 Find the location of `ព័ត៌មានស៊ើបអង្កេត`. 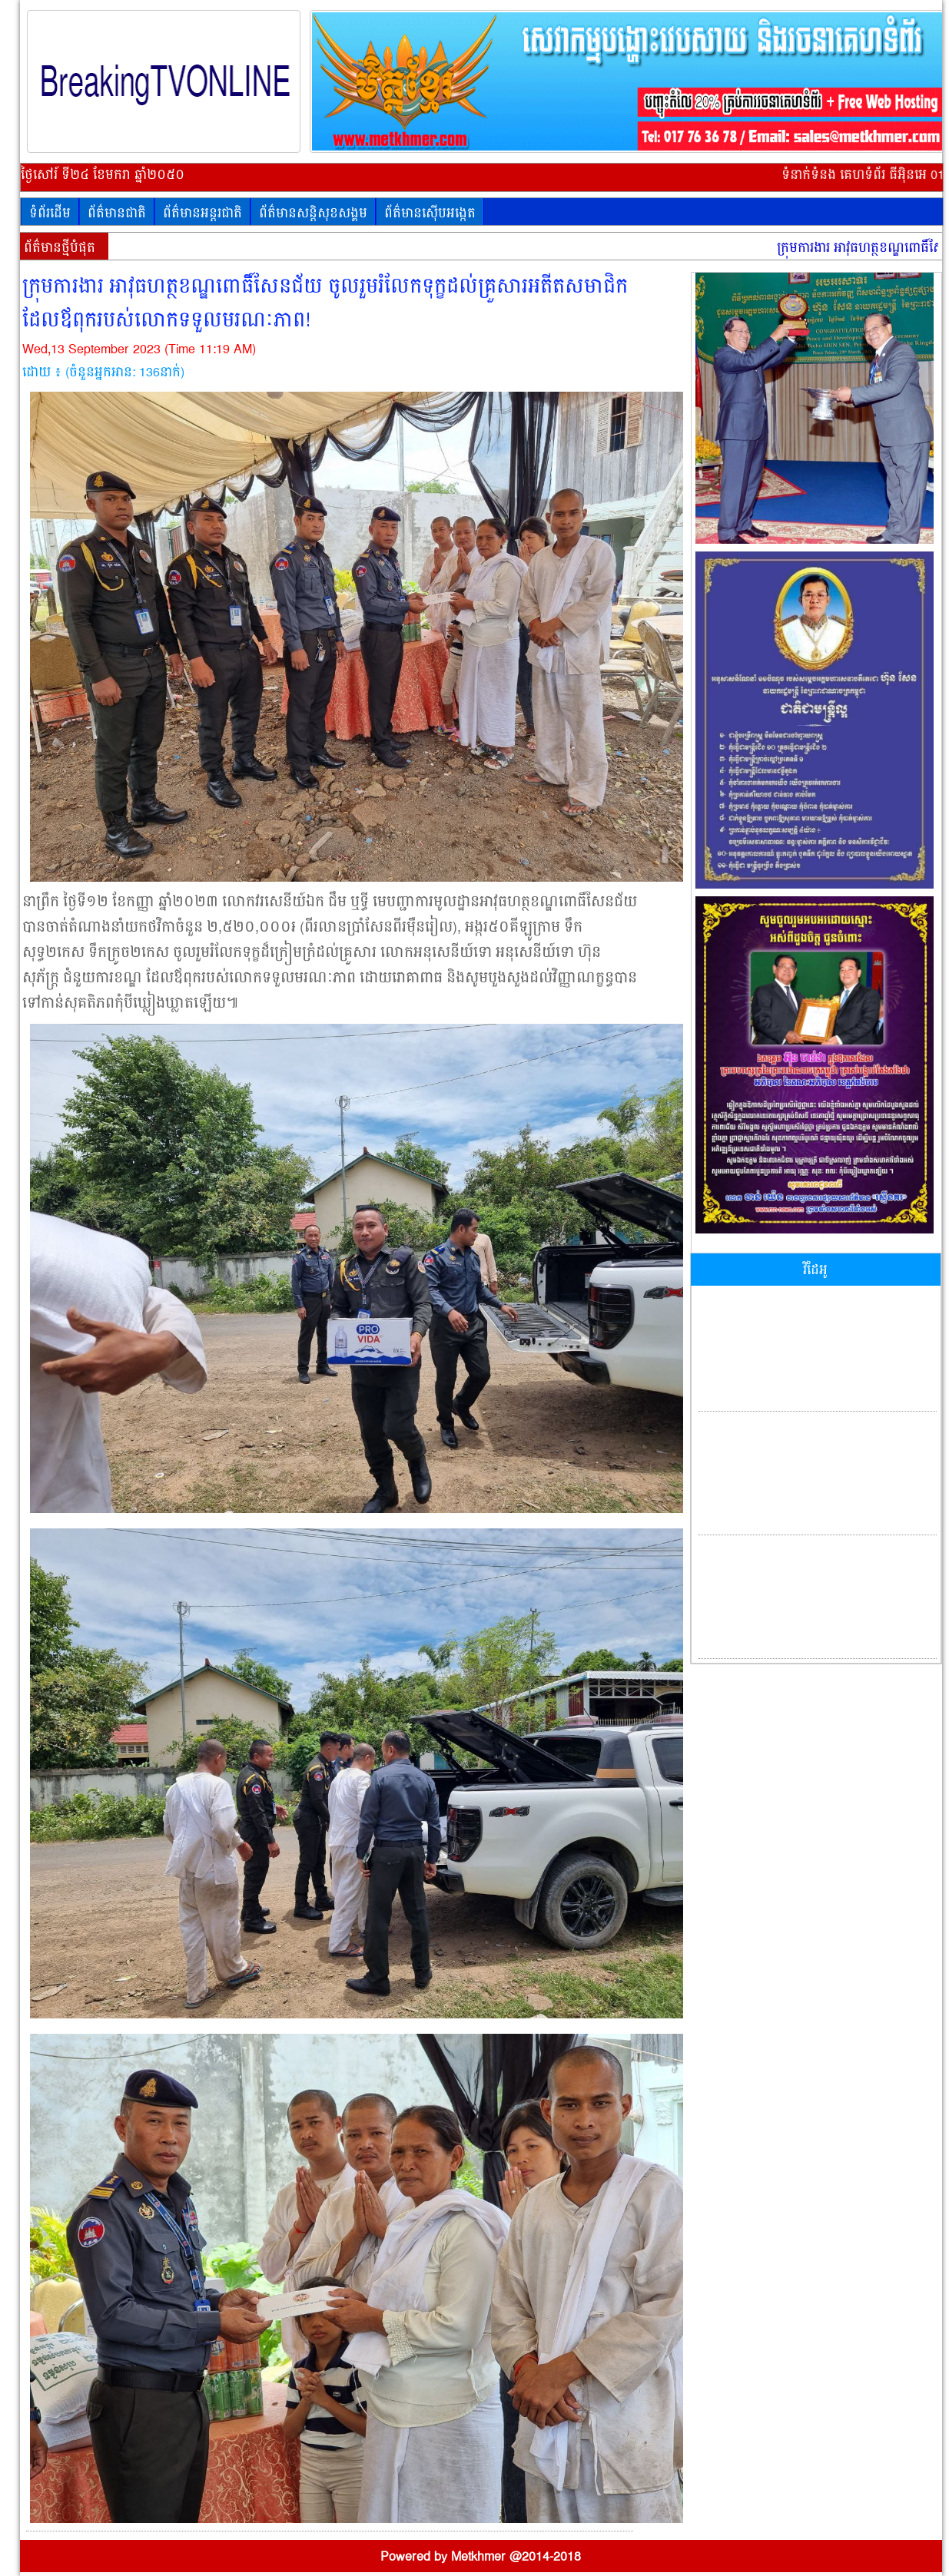

ព័ត៌មានស៊ើបអង្កេត is located at coordinates (430, 213).